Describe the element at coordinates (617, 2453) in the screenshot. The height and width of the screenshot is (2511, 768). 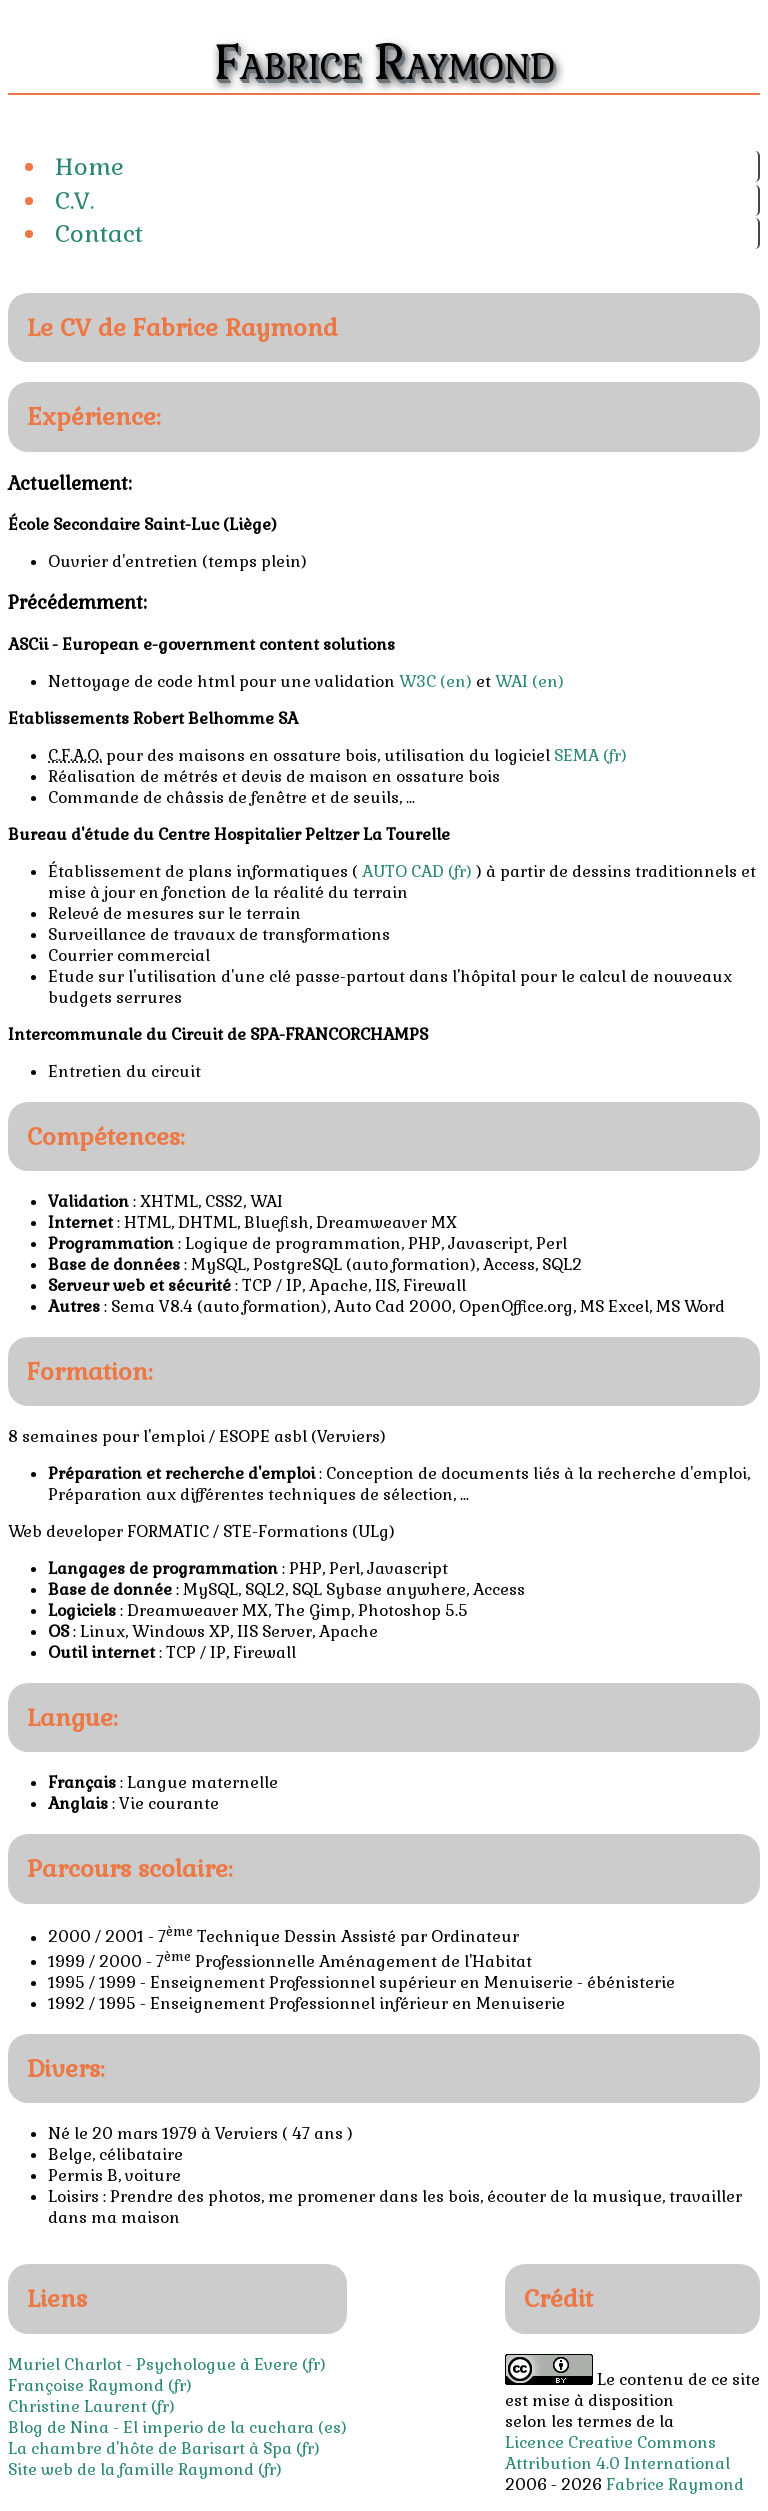
I see `Licence Creative Commons Attribution 4.0 International` at that location.